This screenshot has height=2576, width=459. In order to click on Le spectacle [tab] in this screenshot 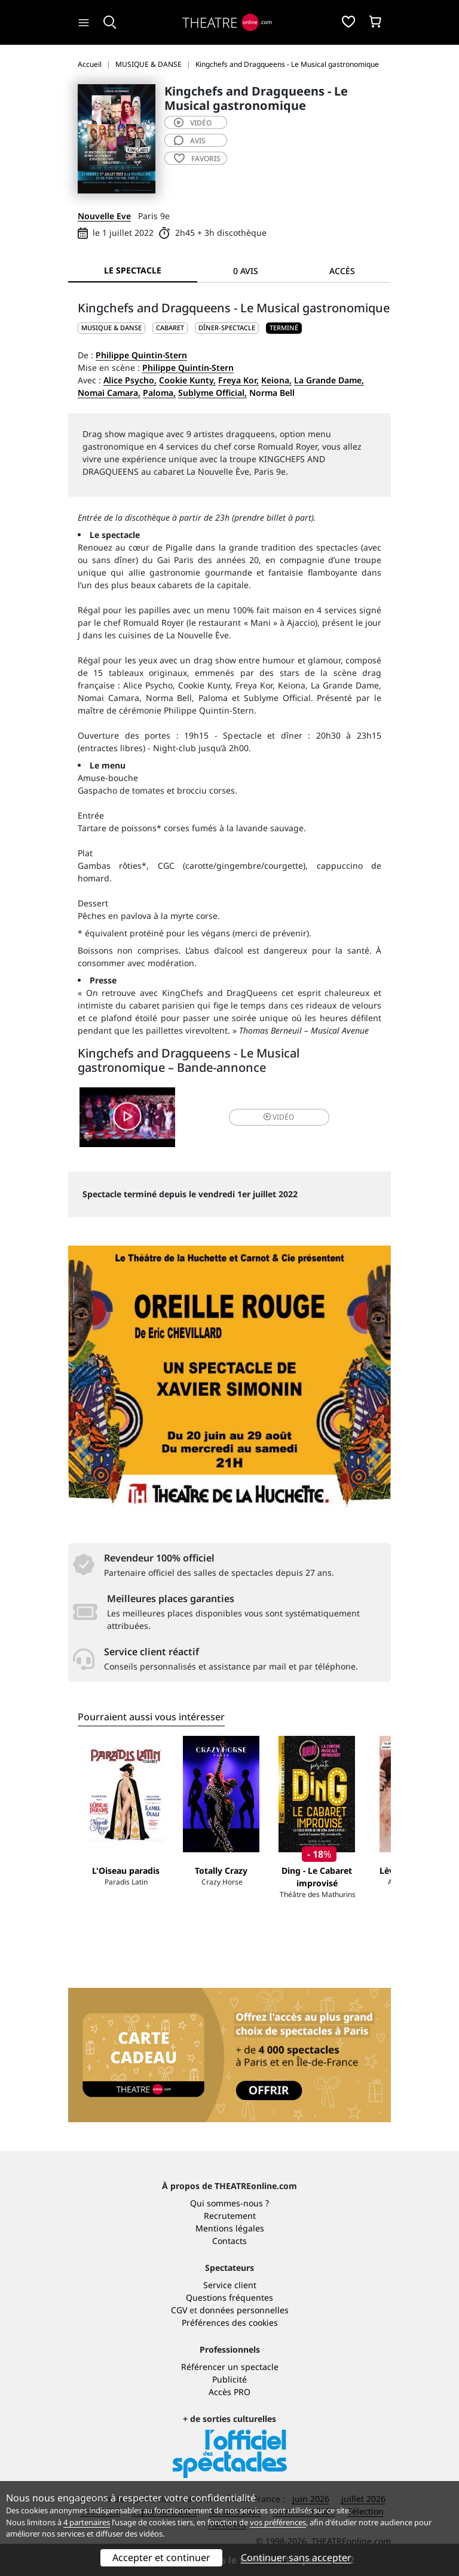, I will do `click(132, 270)`.